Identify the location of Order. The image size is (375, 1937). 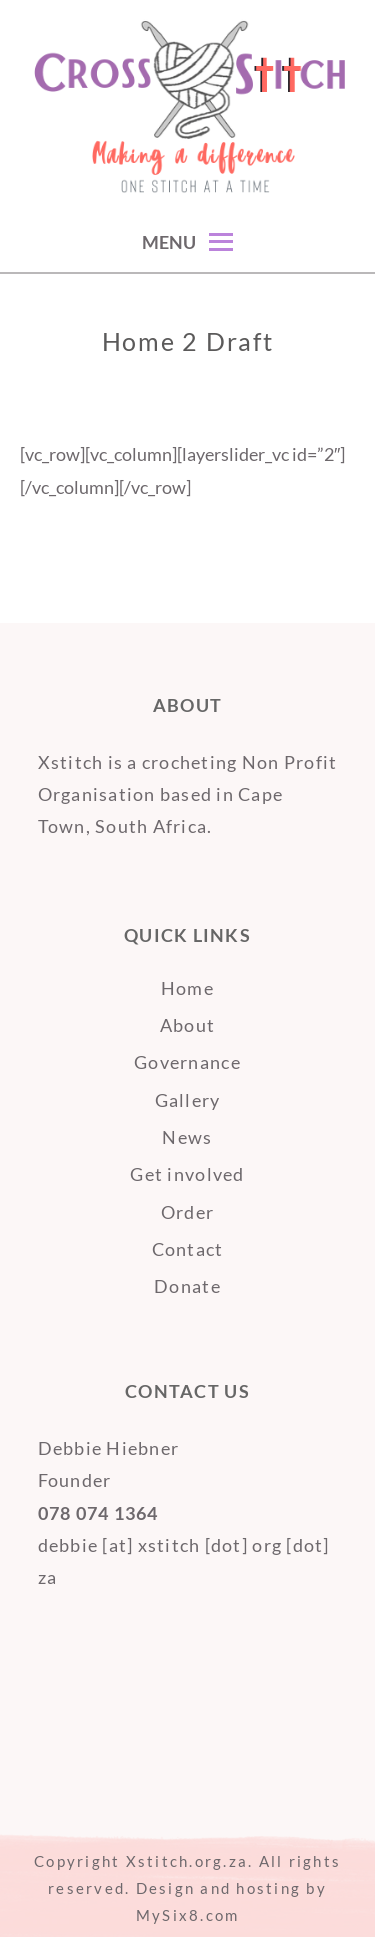
(187, 1212).